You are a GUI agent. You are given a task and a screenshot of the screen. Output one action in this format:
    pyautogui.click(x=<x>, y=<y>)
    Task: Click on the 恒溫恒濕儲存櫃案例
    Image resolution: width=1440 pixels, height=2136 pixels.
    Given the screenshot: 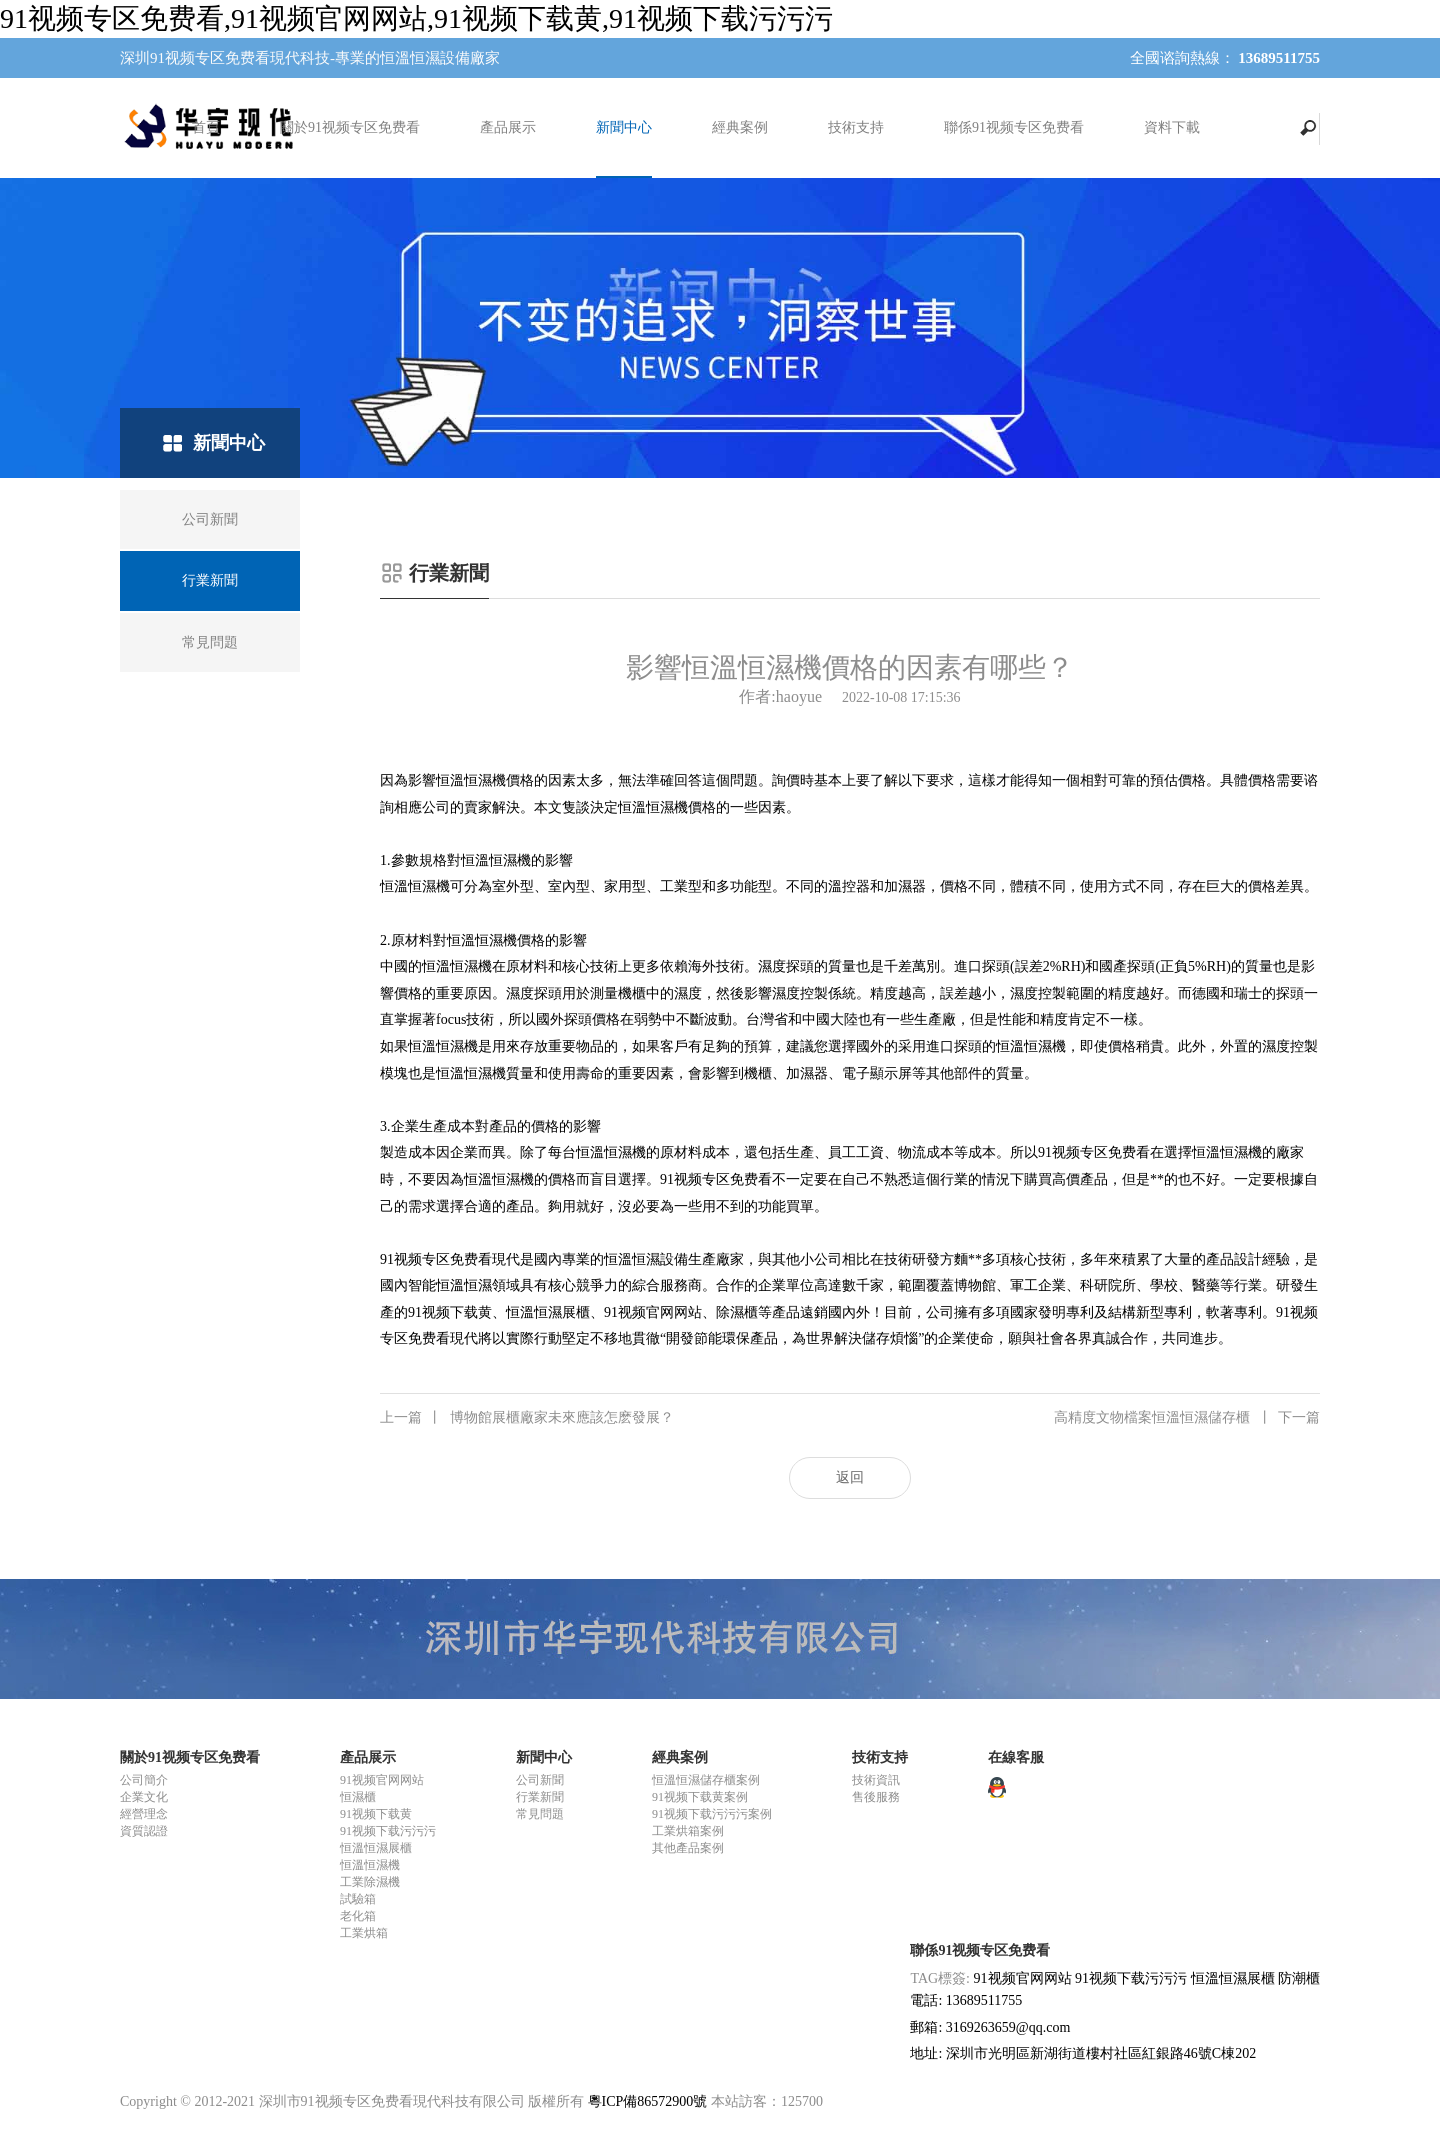 What is the action you would take?
    pyautogui.click(x=706, y=1780)
    